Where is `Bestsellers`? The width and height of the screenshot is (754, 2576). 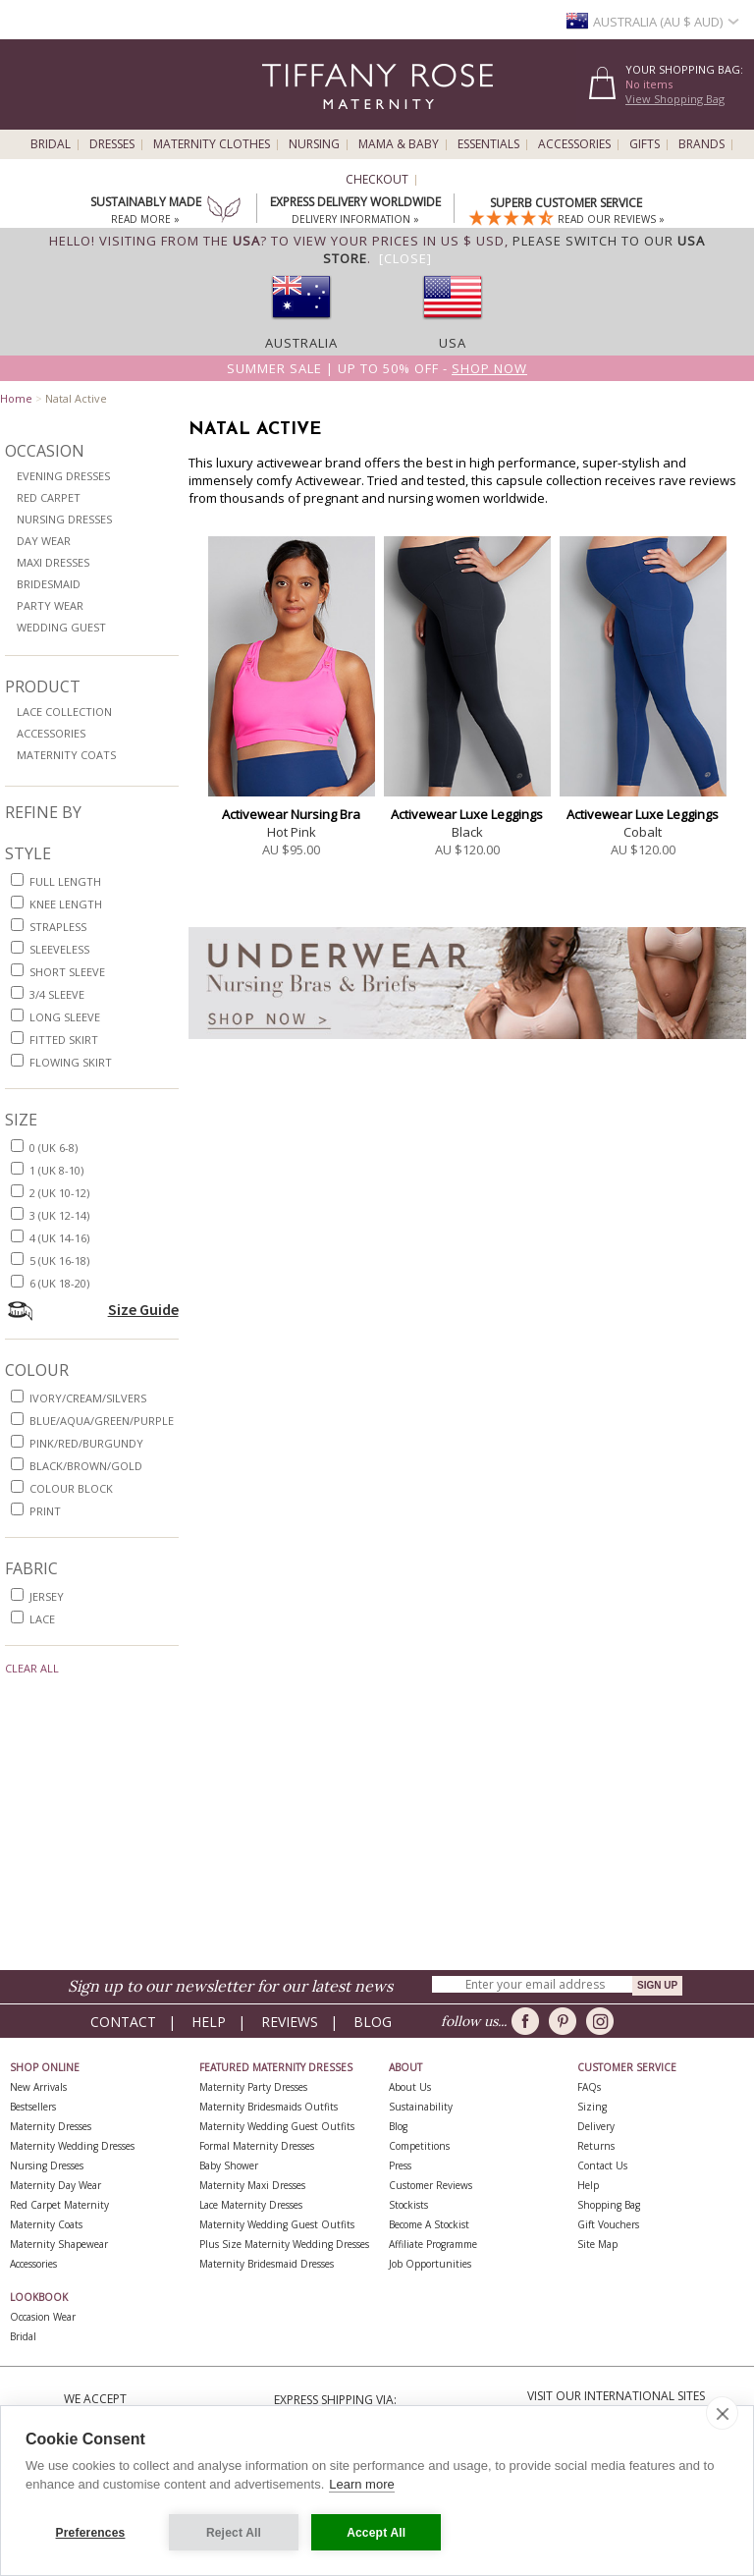
Bestsellers is located at coordinates (33, 2106).